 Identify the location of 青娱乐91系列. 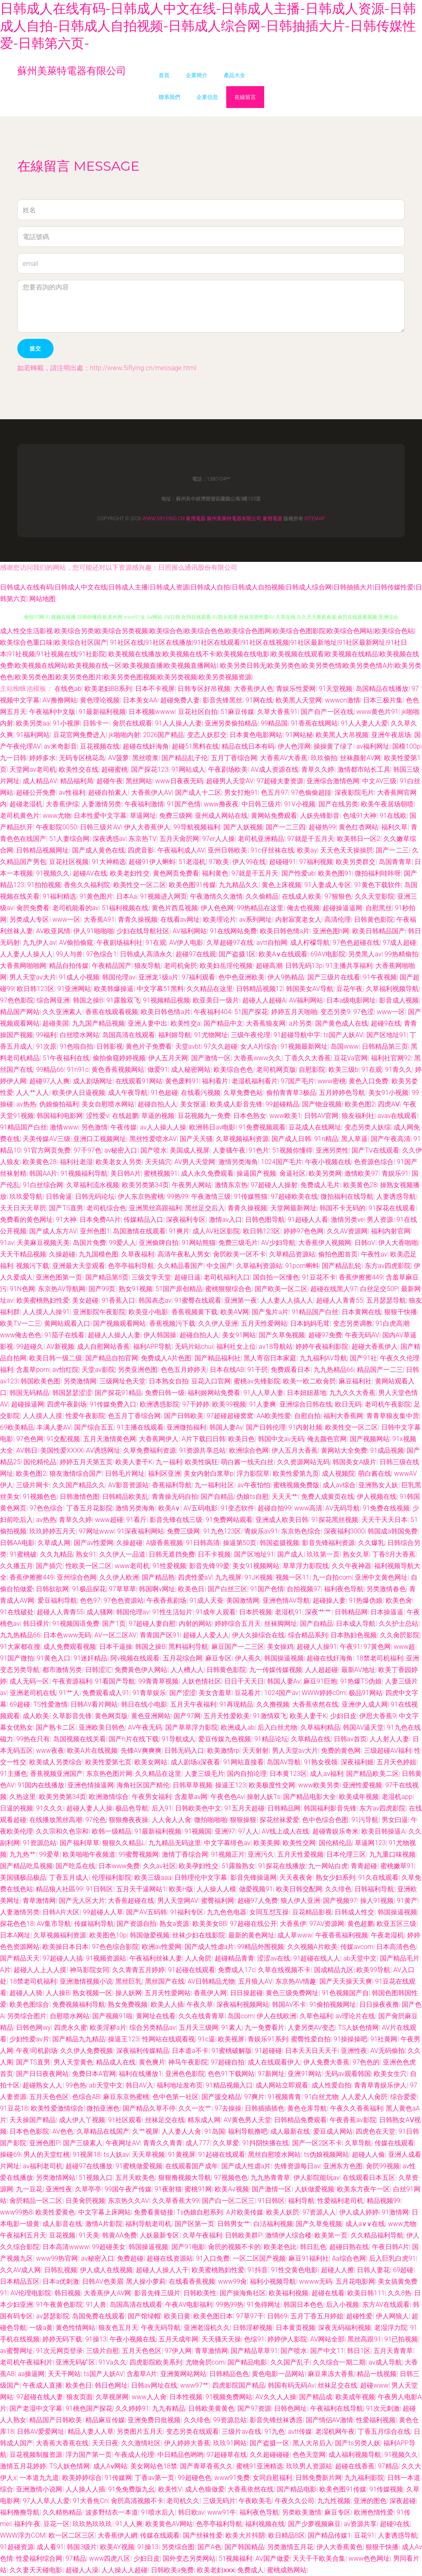
(268, 2039).